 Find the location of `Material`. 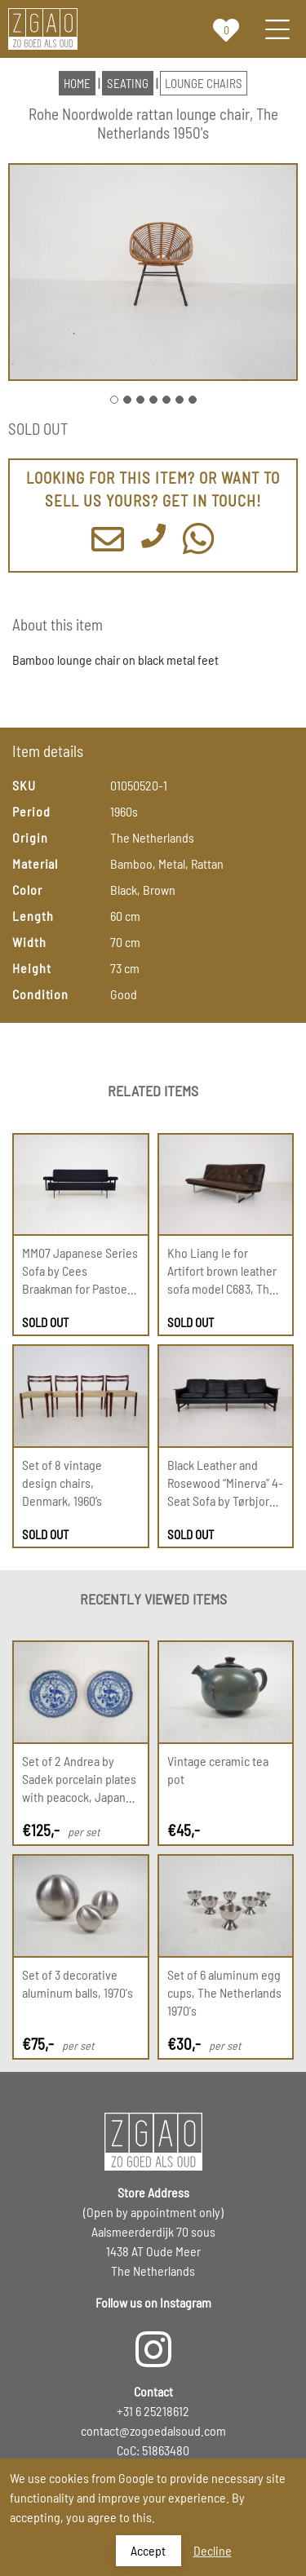

Material is located at coordinates (35, 863).